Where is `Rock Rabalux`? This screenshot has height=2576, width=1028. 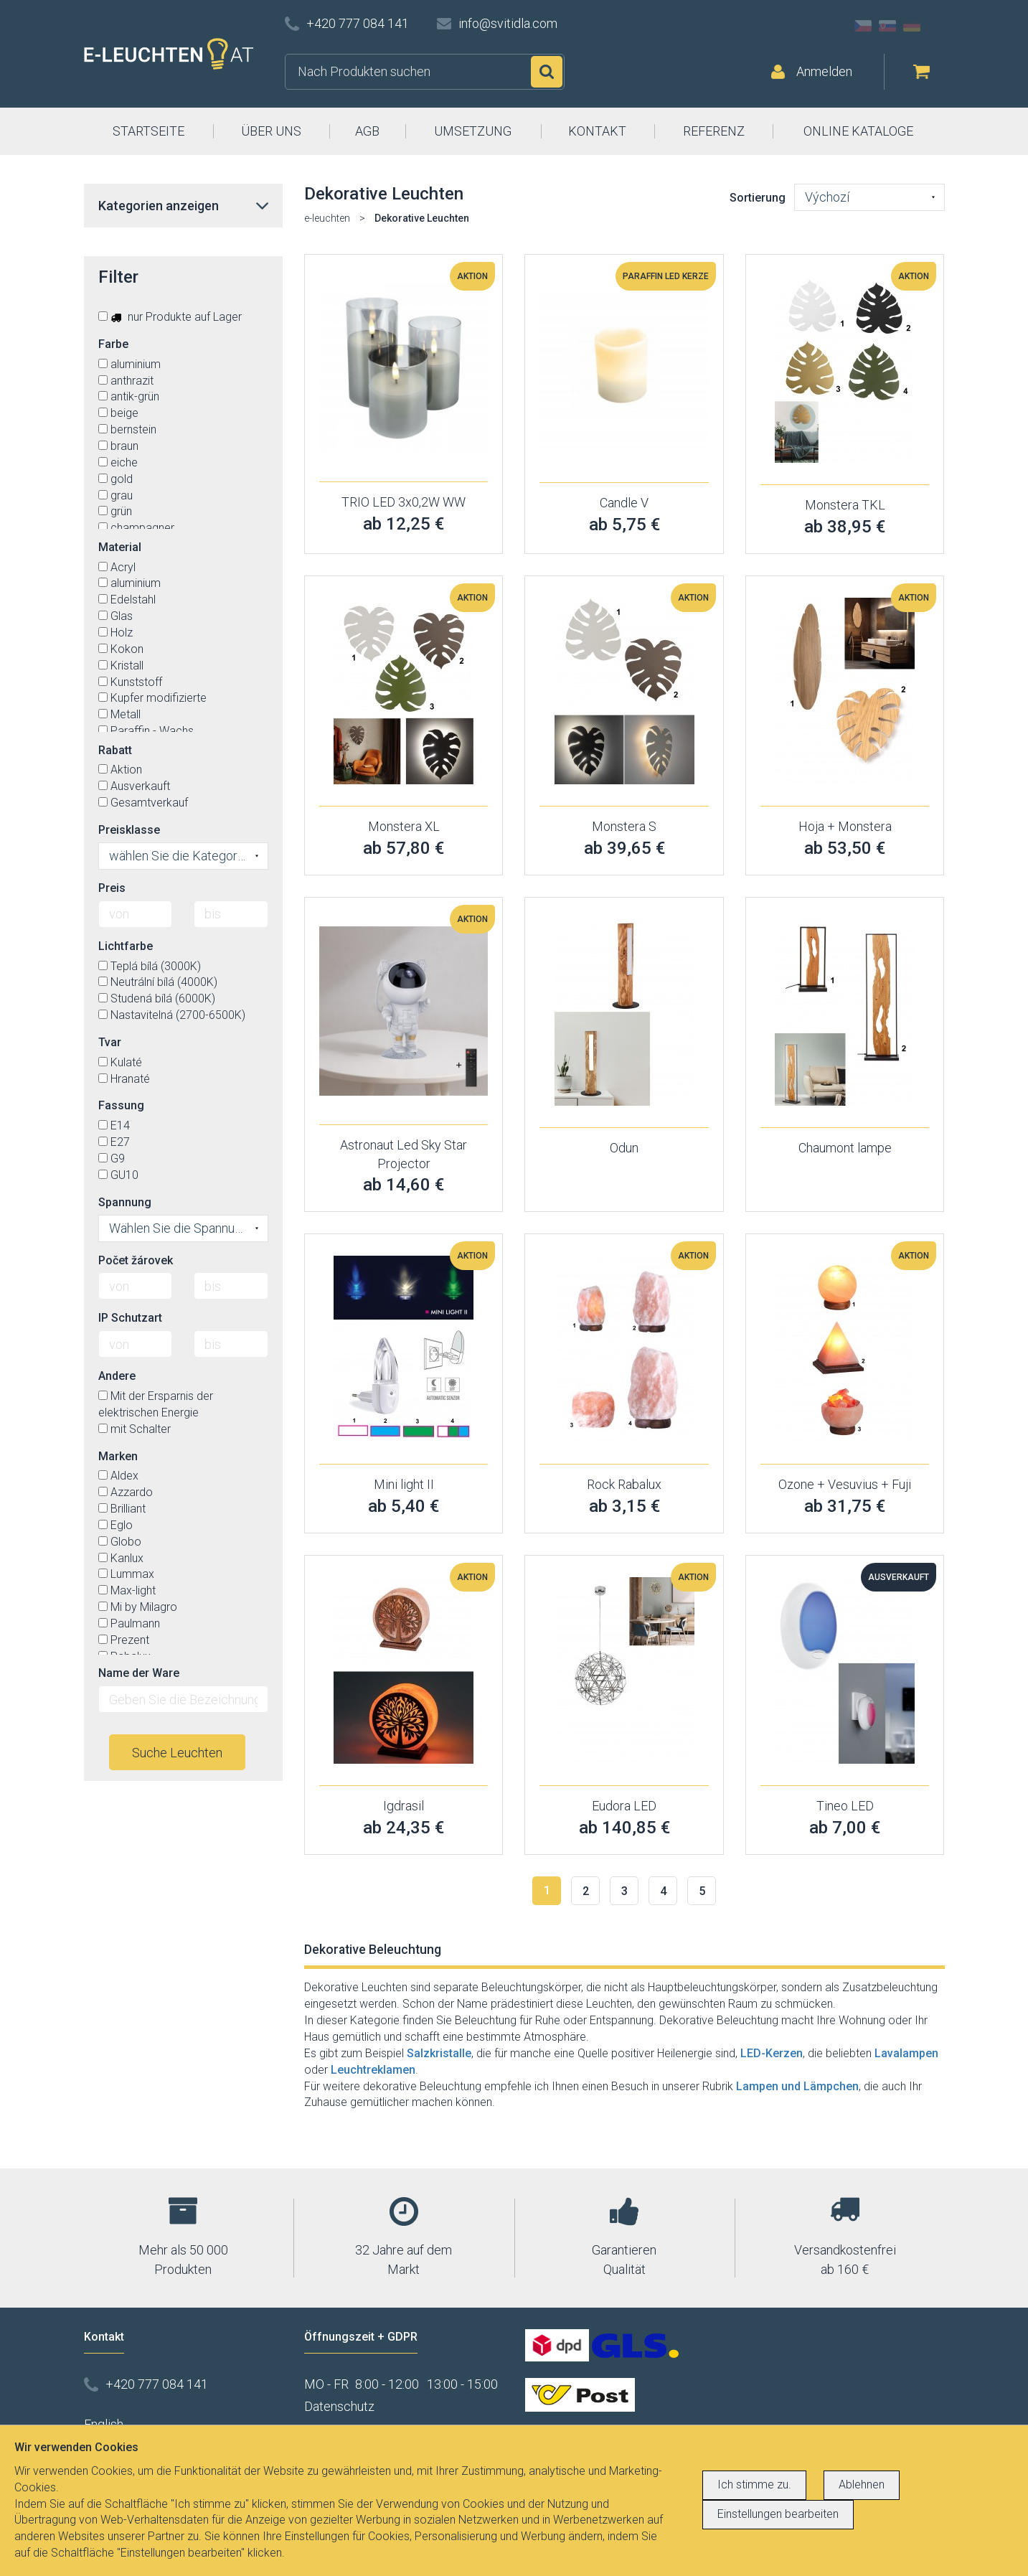 Rock Rabalux is located at coordinates (624, 1484).